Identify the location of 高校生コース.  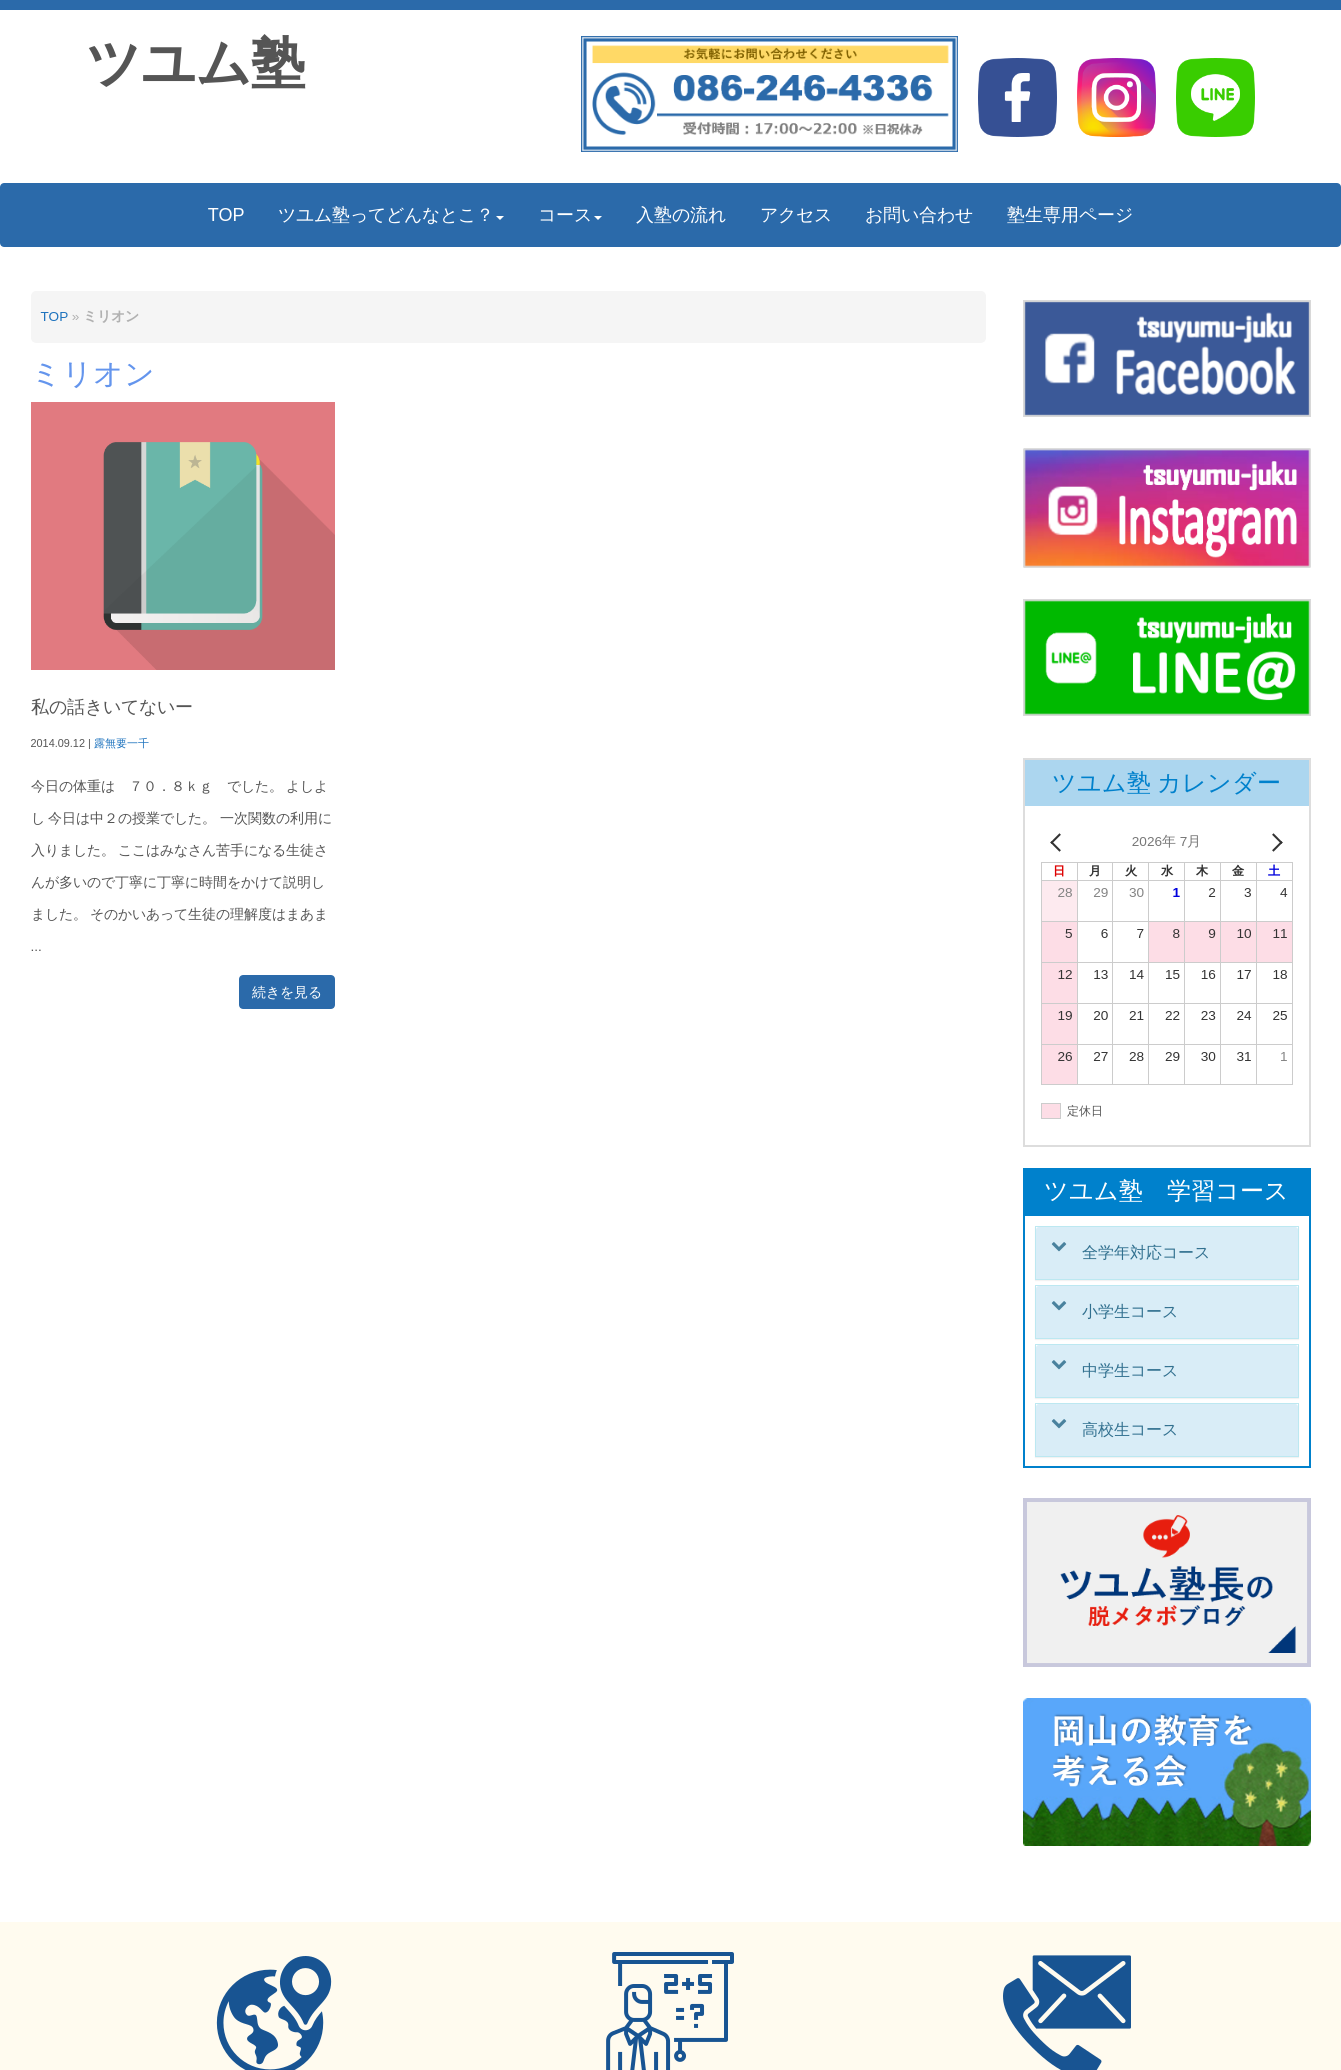
(1130, 1429).